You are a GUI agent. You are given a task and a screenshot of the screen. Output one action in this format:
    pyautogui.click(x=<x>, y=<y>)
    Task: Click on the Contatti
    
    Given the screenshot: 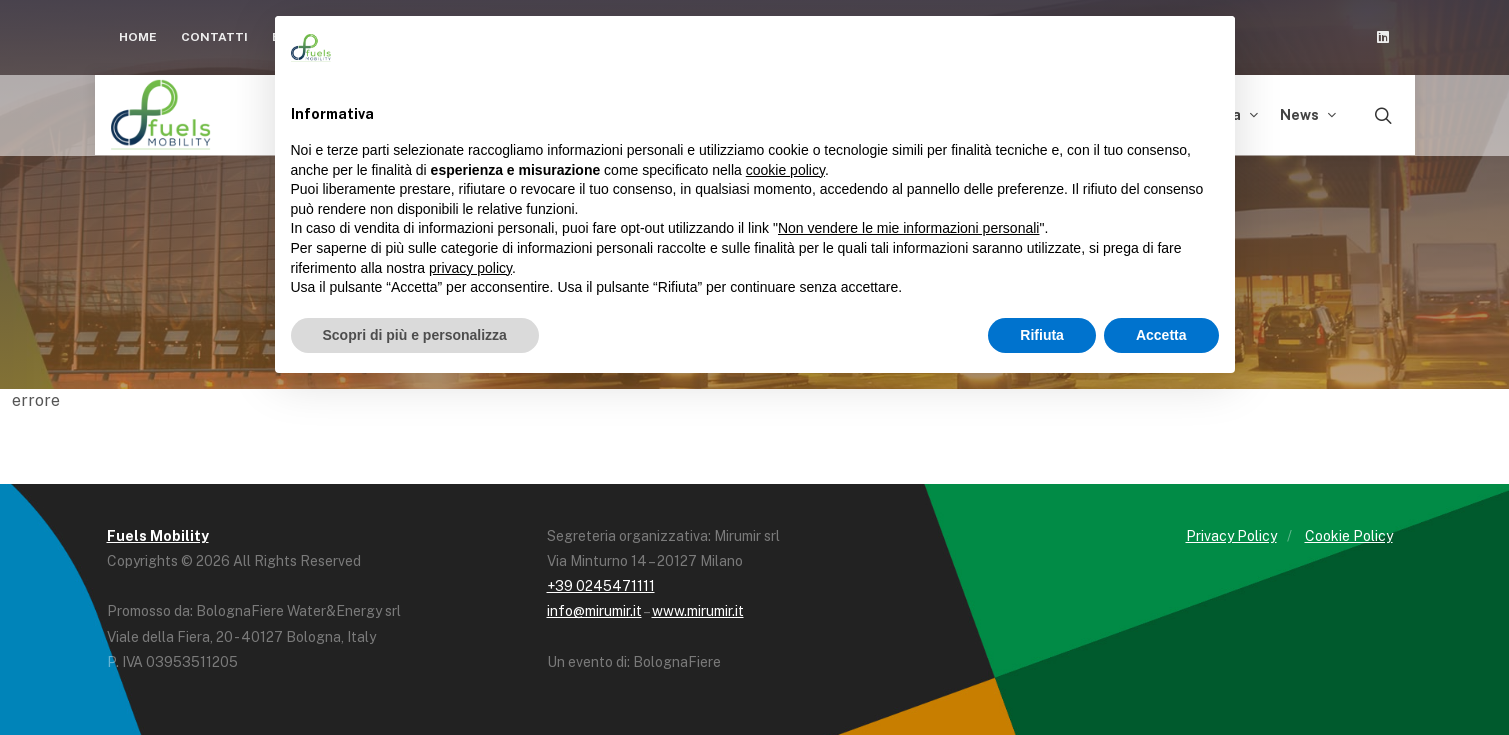 What is the action you would take?
    pyautogui.click(x=214, y=37)
    